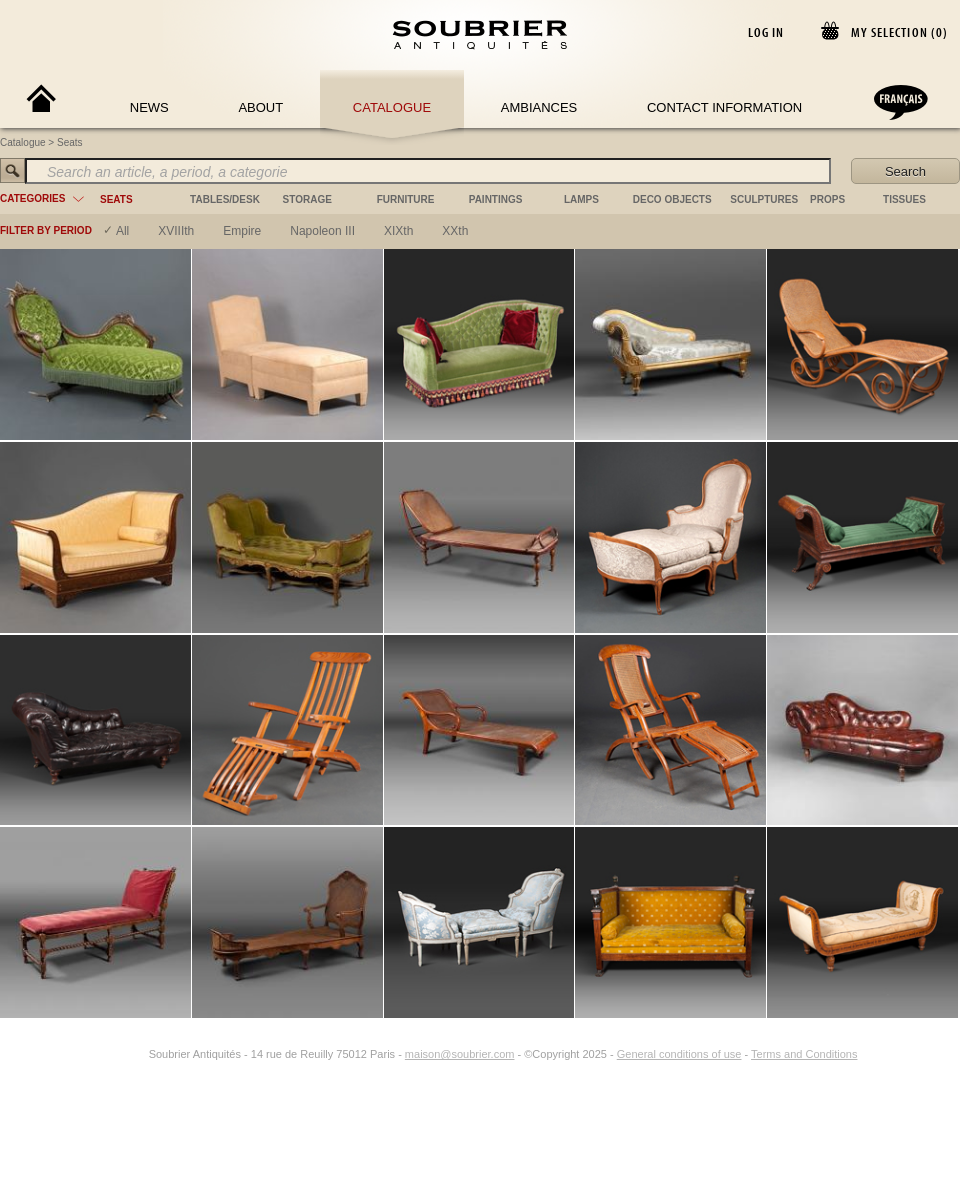 The width and height of the screenshot is (960, 1200). What do you see at coordinates (149, 107) in the screenshot?
I see `News` at bounding box center [149, 107].